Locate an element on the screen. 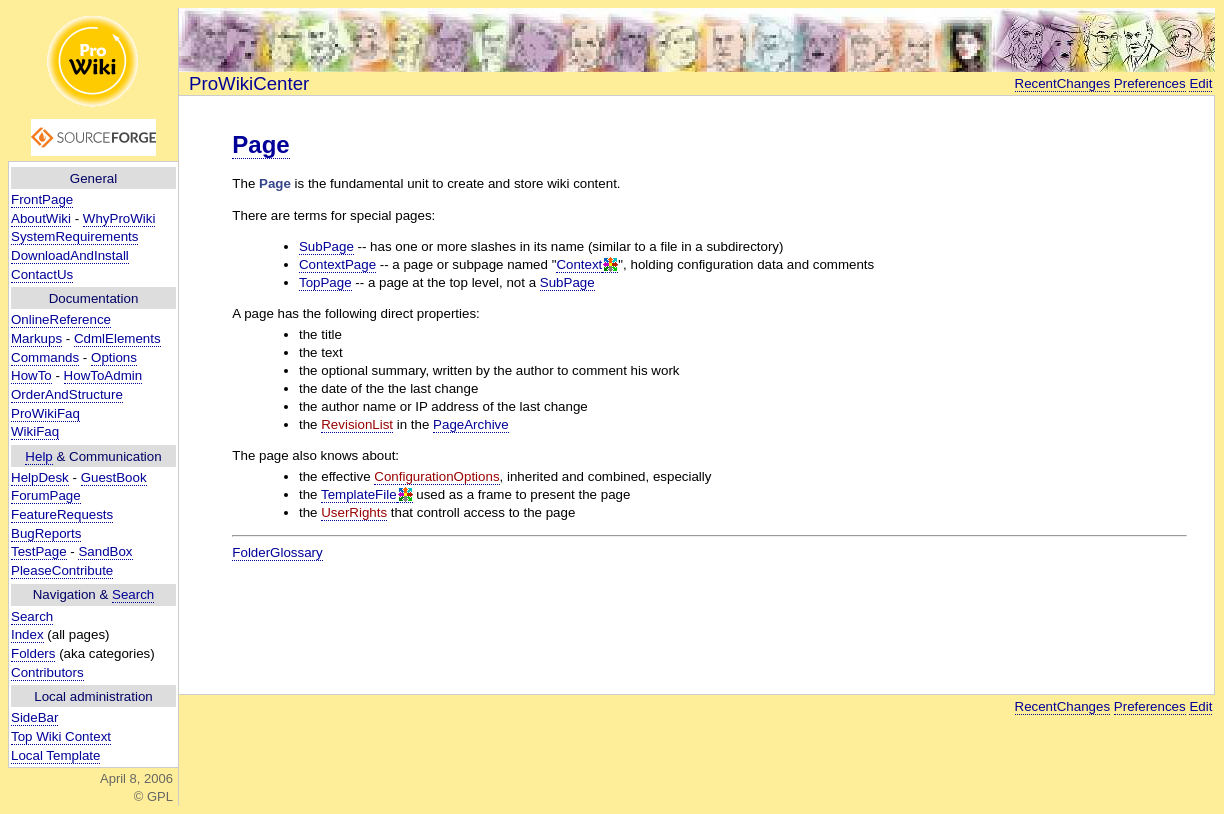 This screenshot has width=1224, height=814. ContextPage is located at coordinates (337, 264).